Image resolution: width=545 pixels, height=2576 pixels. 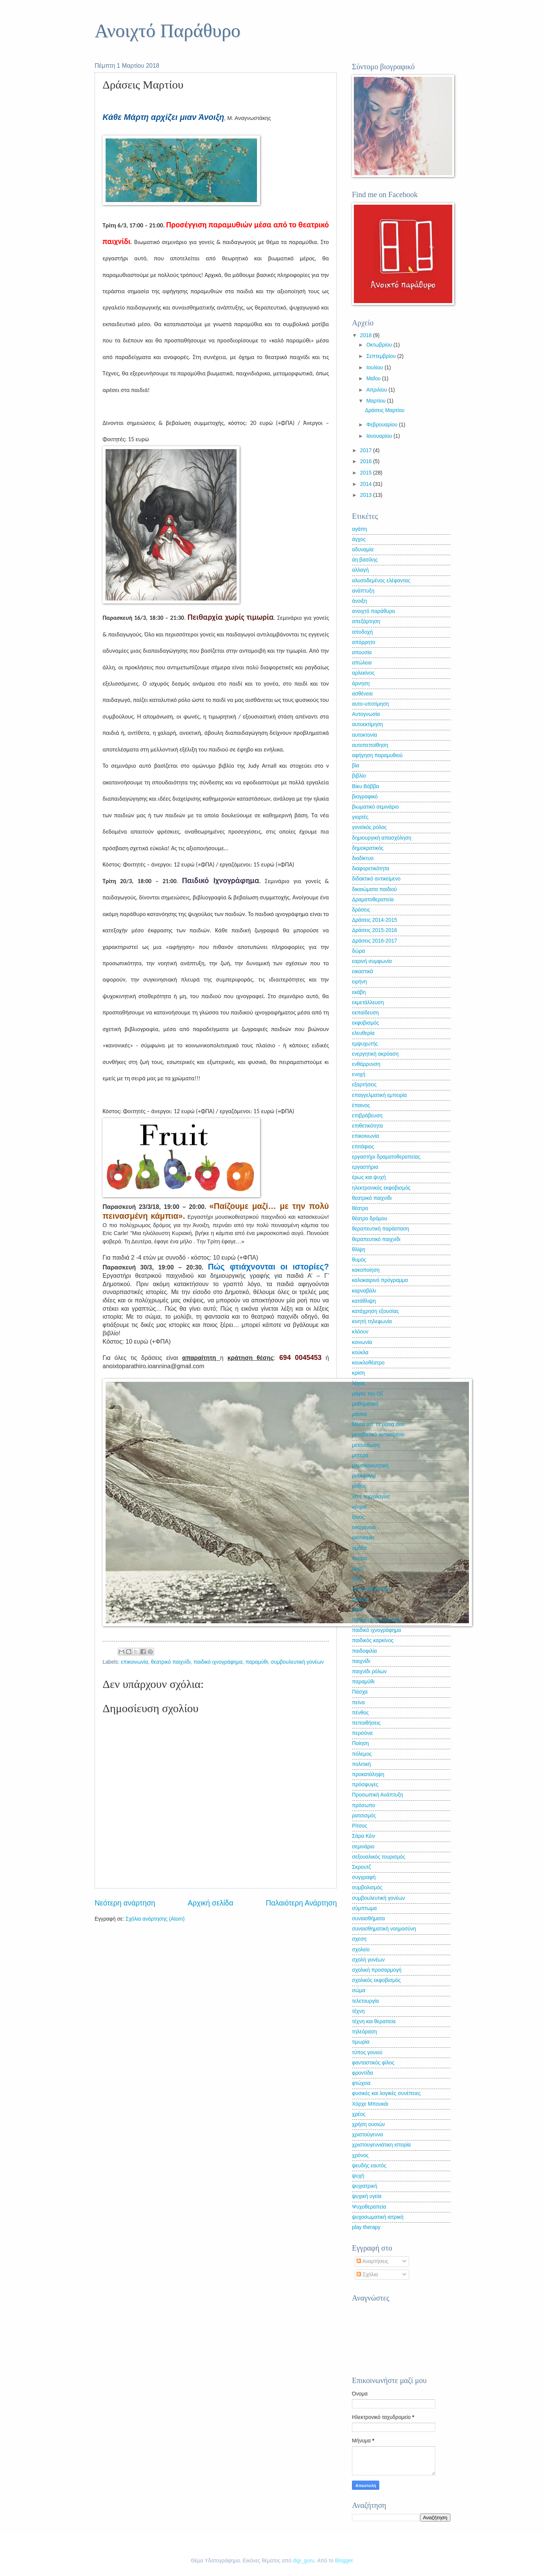 I want to click on εκμετάλλευση, so click(x=368, y=1002).